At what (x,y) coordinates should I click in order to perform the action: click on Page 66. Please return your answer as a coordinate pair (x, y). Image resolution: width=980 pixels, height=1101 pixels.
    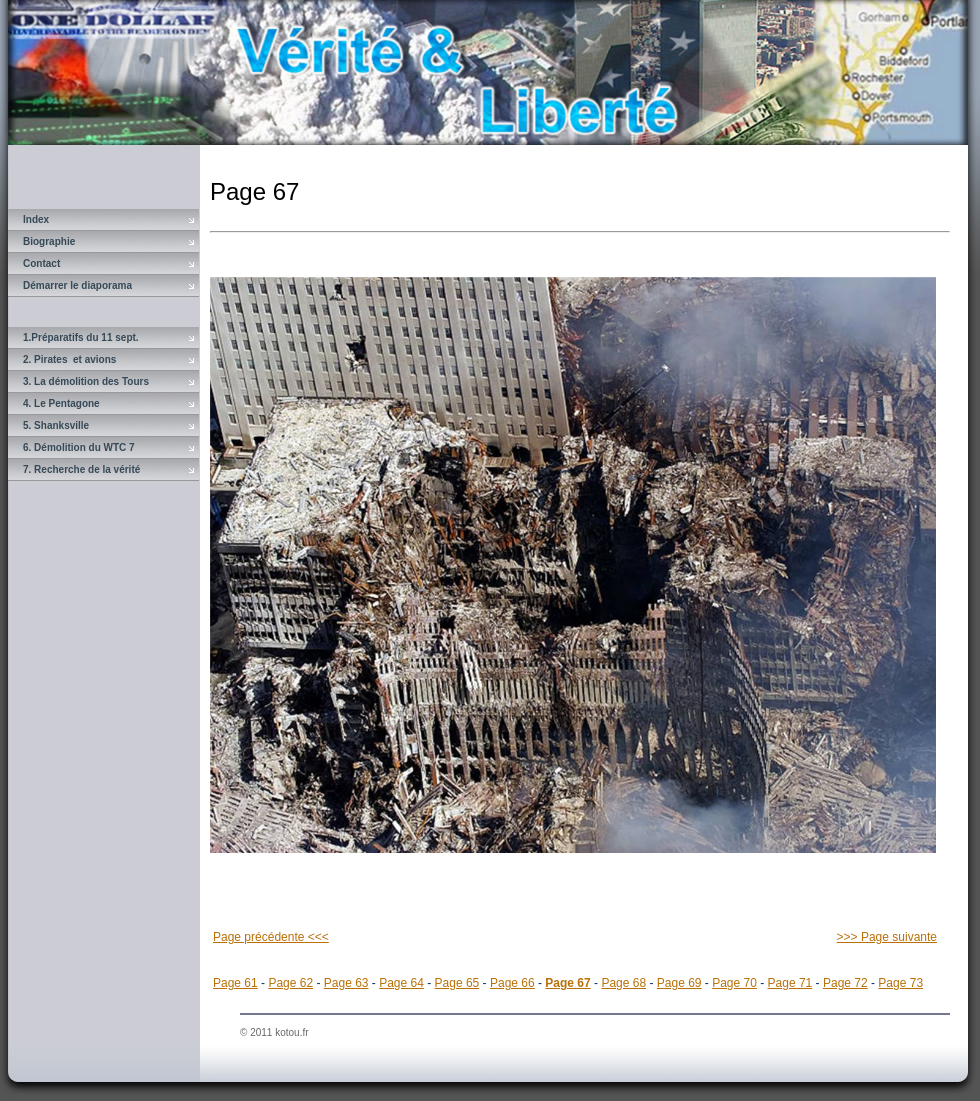
    Looking at the image, I should click on (512, 983).